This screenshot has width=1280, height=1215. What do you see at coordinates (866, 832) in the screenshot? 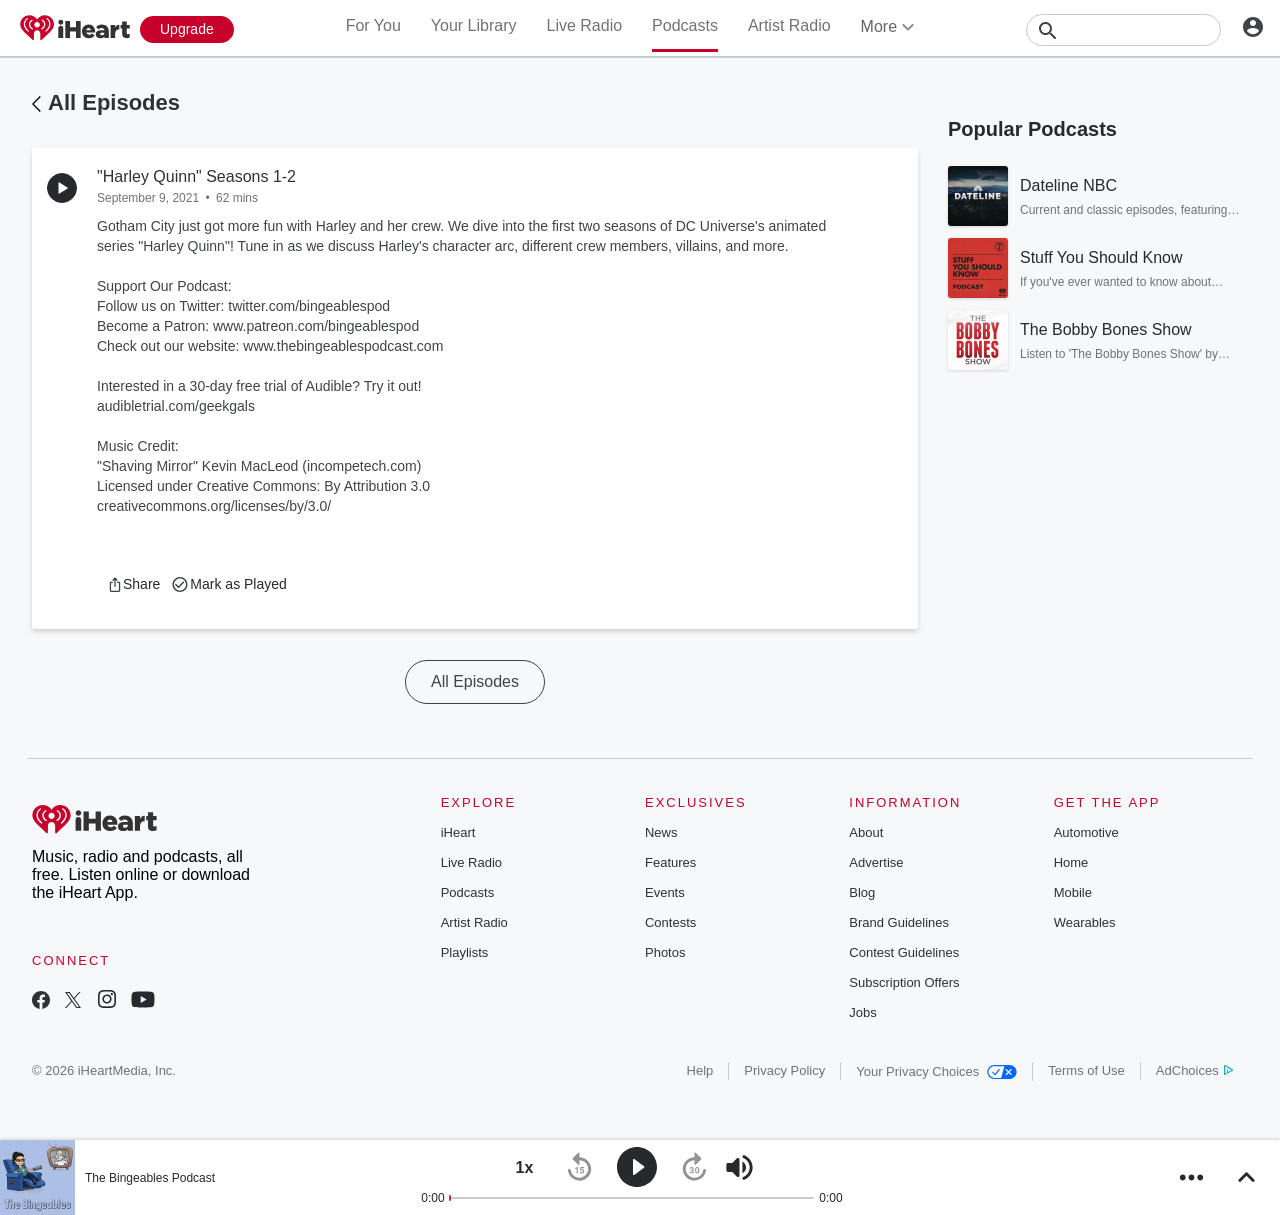
I see `About` at bounding box center [866, 832].